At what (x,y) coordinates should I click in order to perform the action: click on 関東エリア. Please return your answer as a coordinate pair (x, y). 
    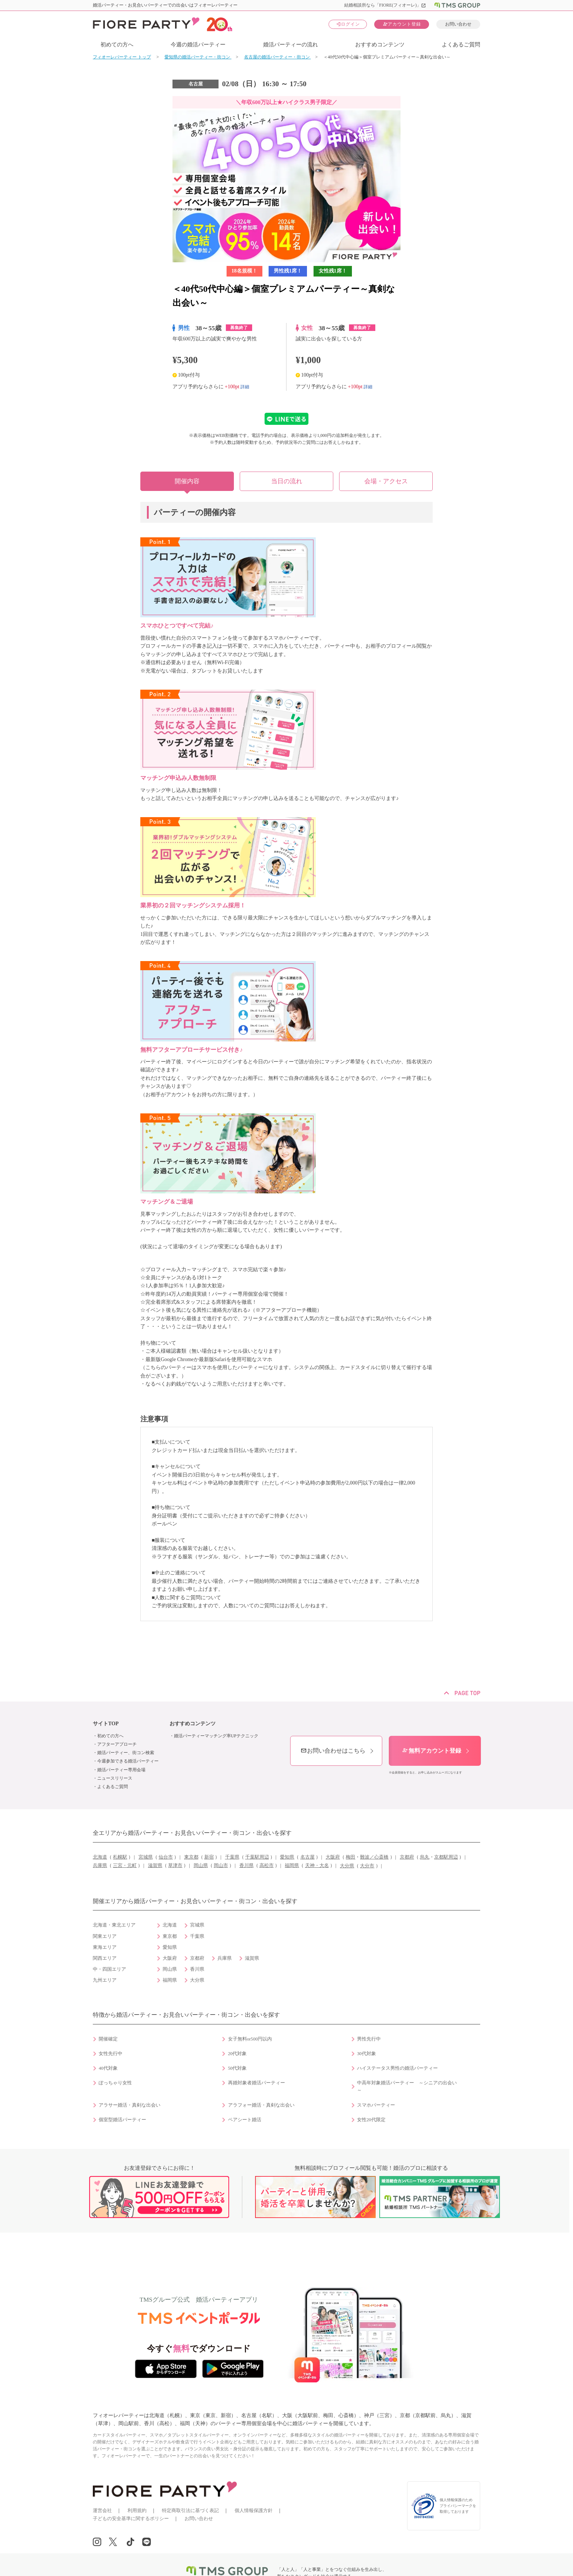
    Looking at the image, I should click on (105, 1936).